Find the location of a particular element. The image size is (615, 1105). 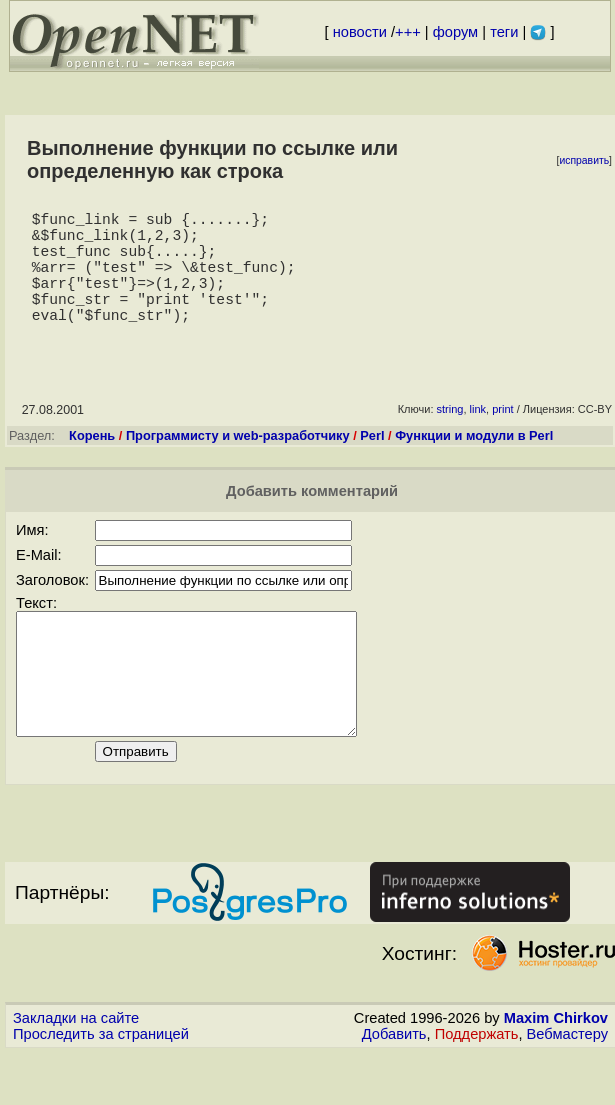

Добавить is located at coordinates (394, 1086).